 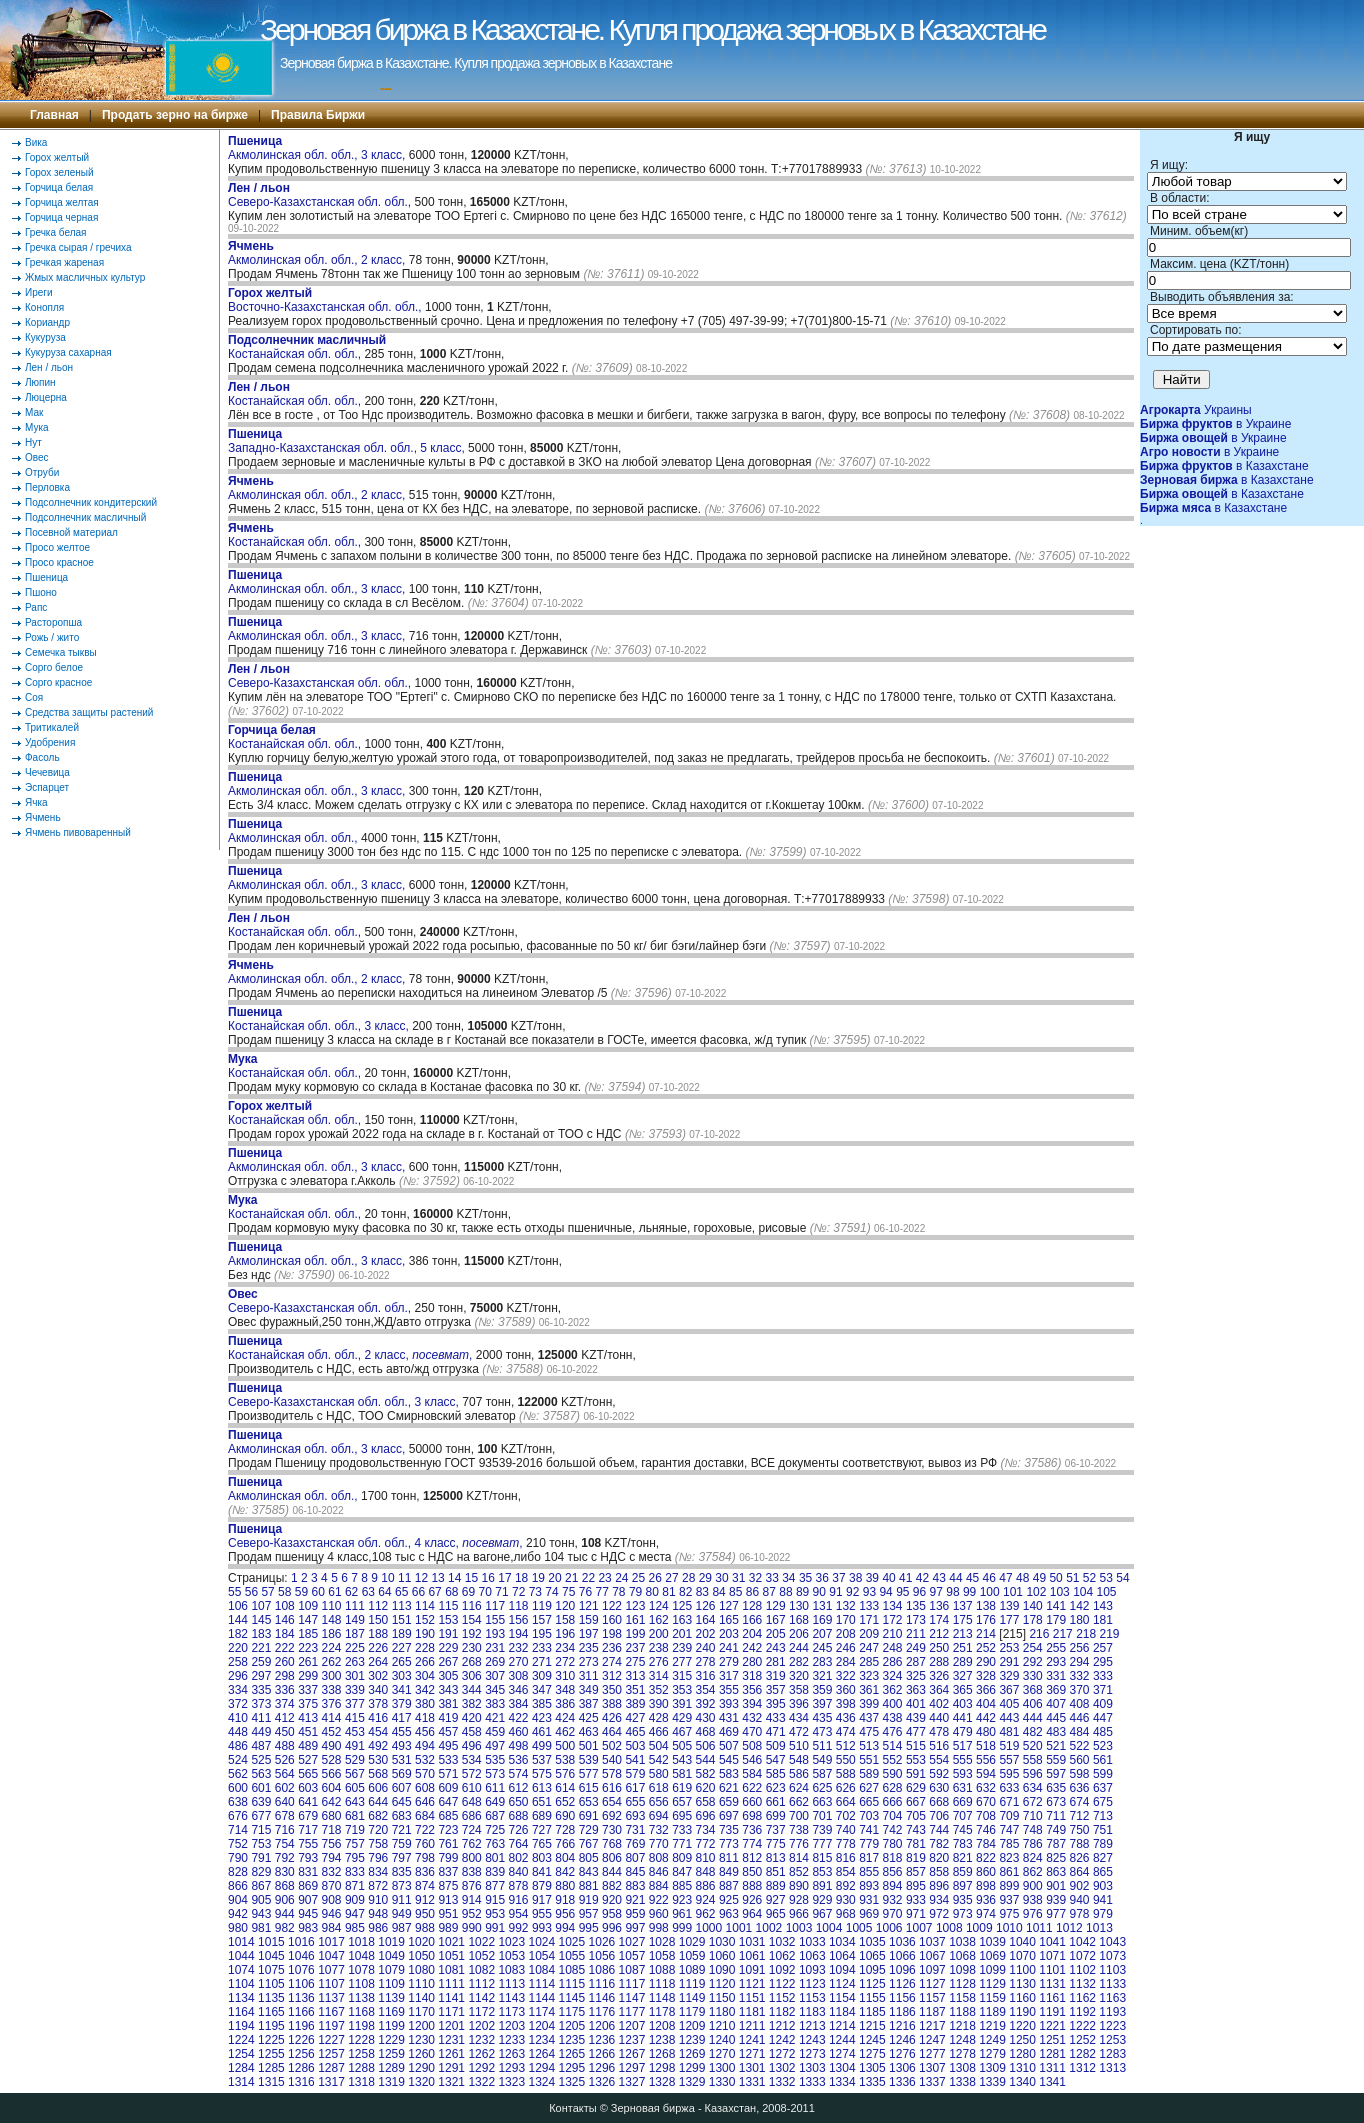 I want to click on 1147, so click(x=632, y=1998).